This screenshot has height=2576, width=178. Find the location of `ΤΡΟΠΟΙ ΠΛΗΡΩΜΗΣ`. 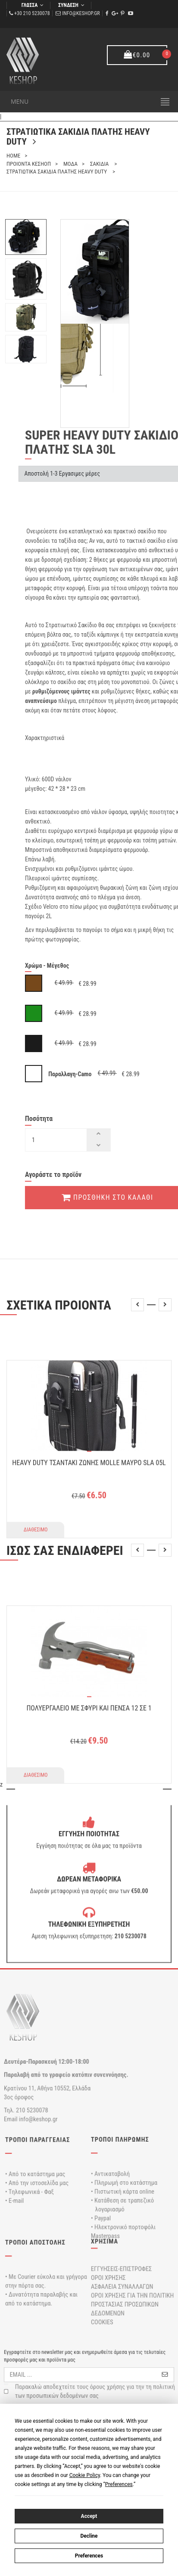

ΤΡΟΠΟΙ ΠΛΗΡΩΜΗΣ is located at coordinates (120, 2139).